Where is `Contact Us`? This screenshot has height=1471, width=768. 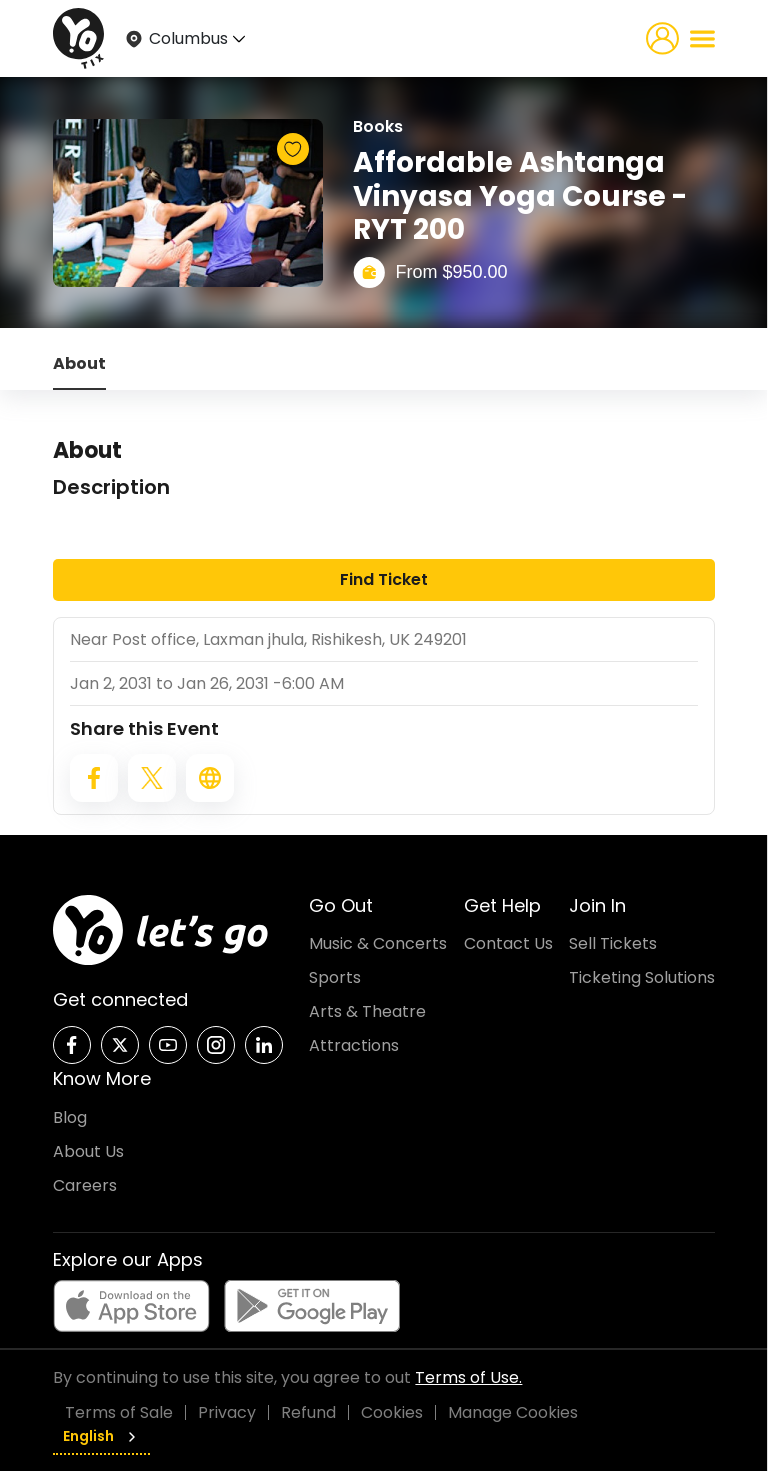 Contact Us is located at coordinates (508, 943).